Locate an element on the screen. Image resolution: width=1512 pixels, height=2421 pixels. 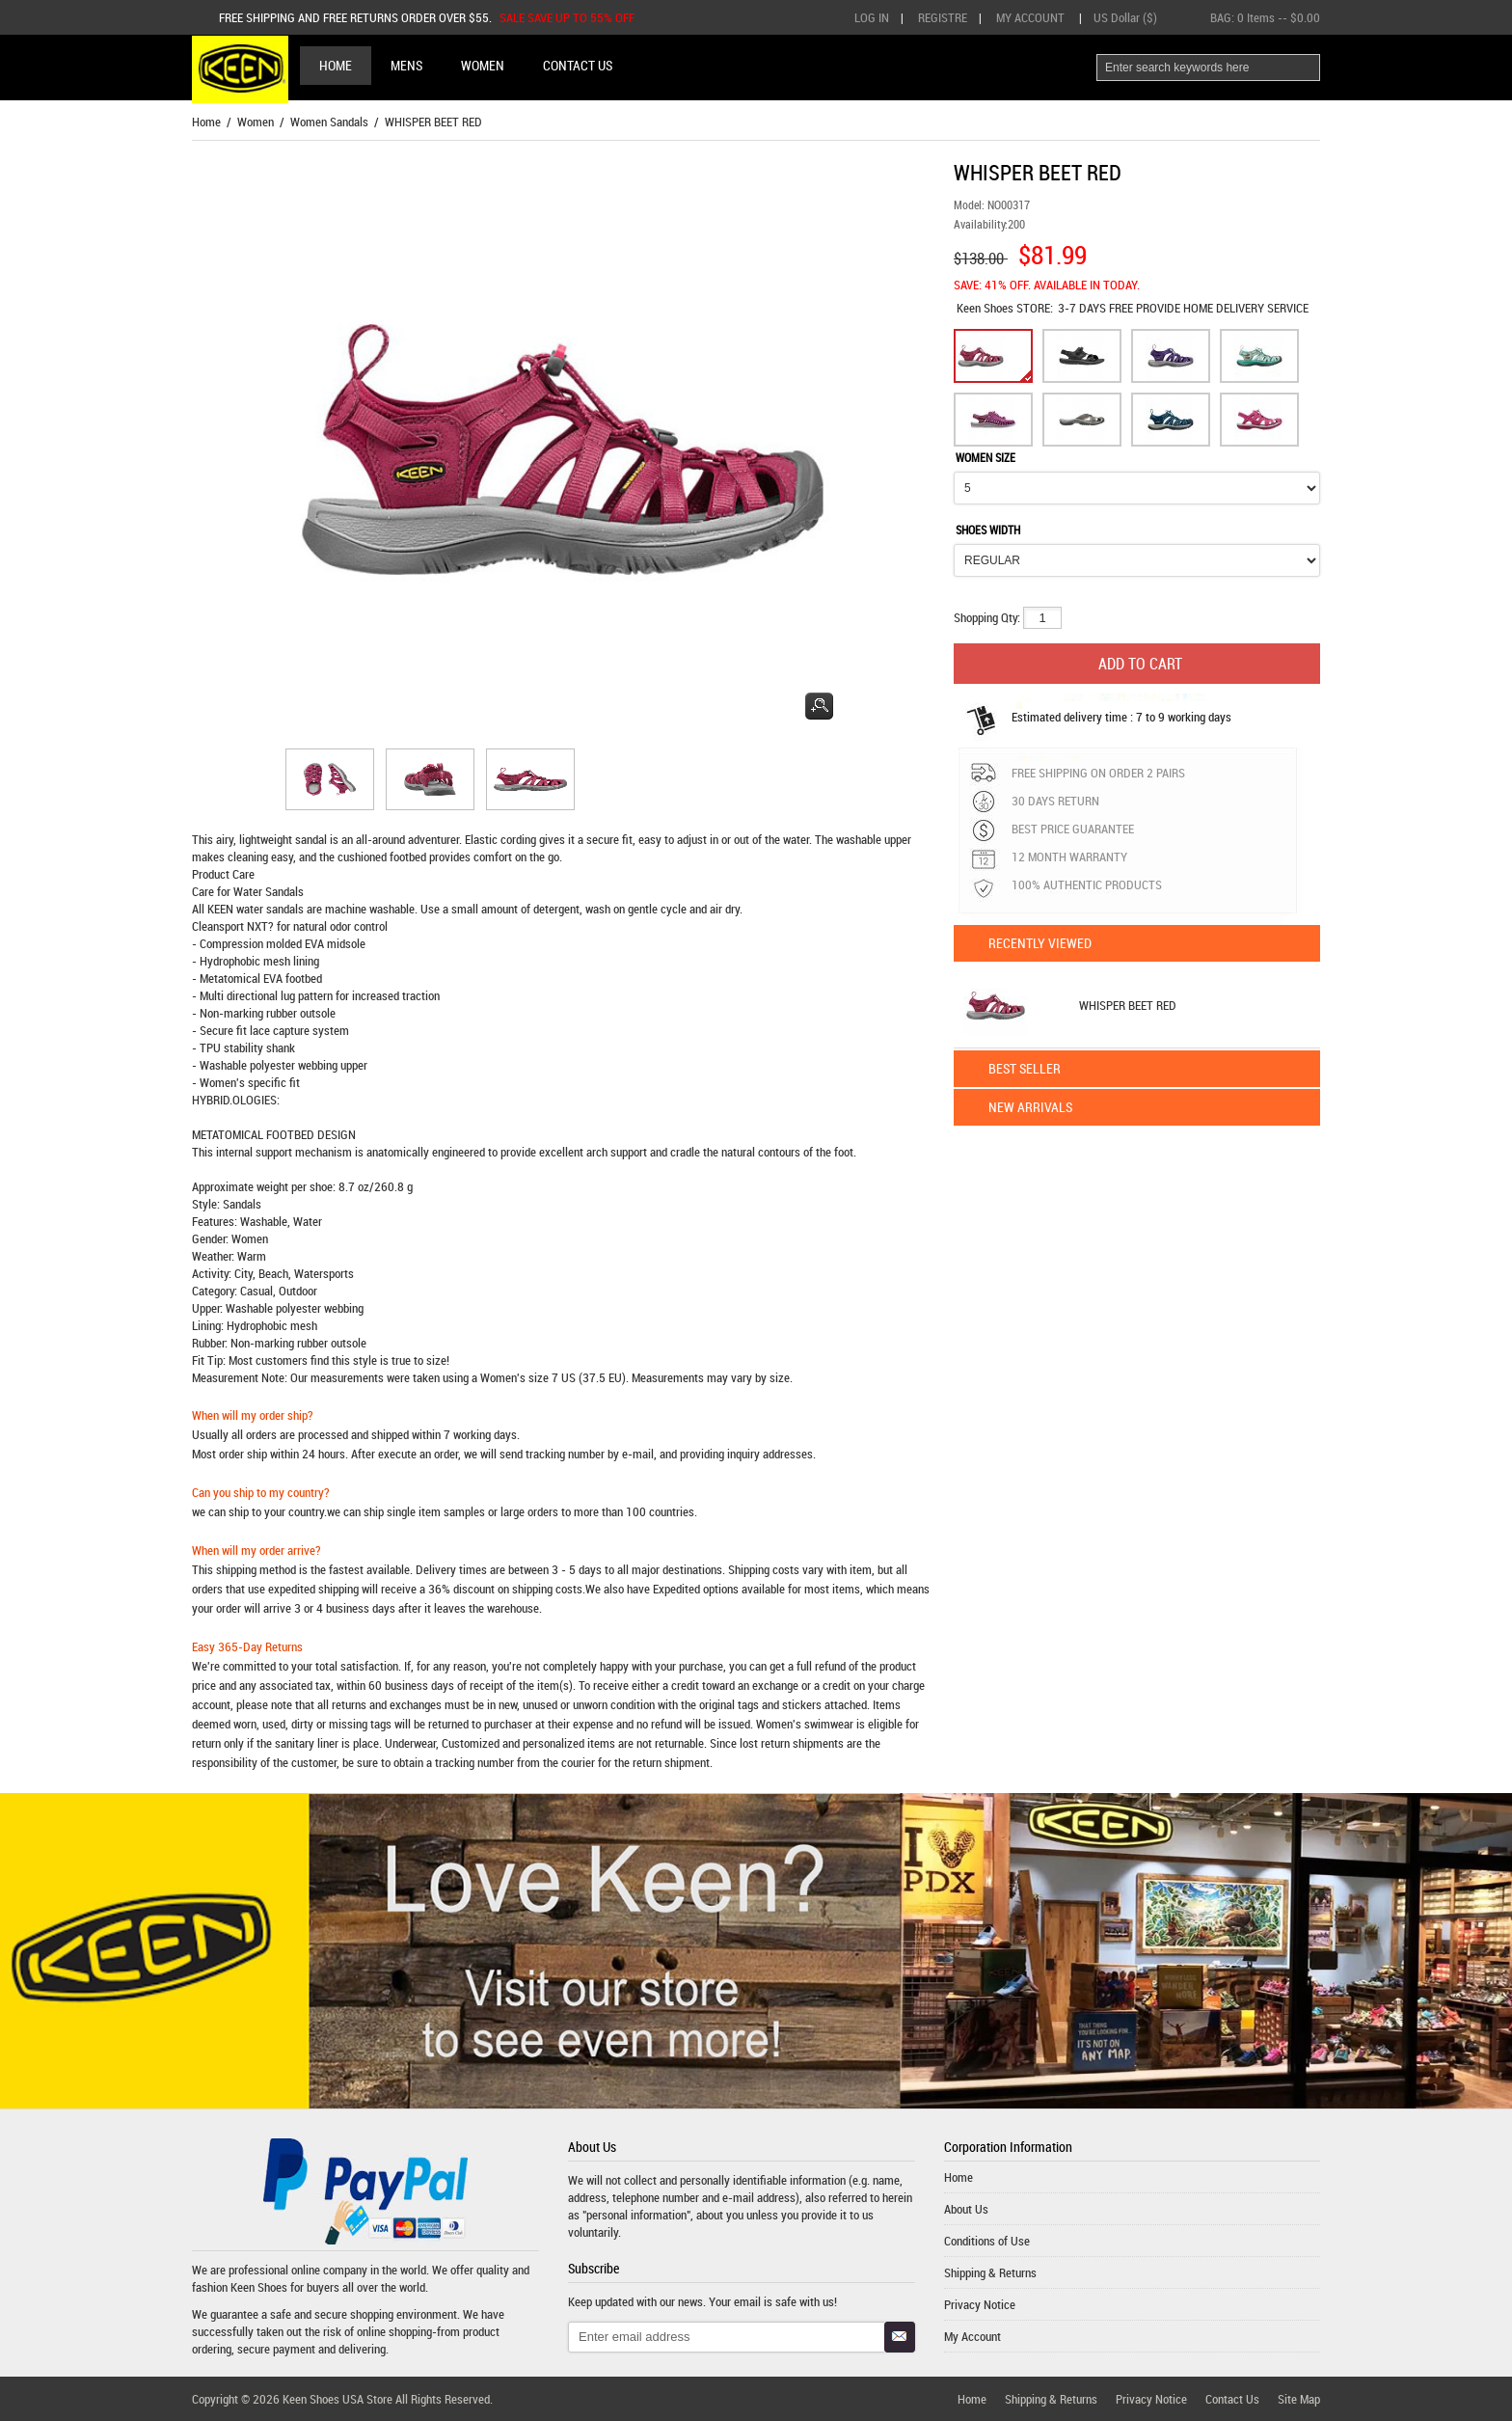
Contact Us is located at coordinates (1232, 2398).